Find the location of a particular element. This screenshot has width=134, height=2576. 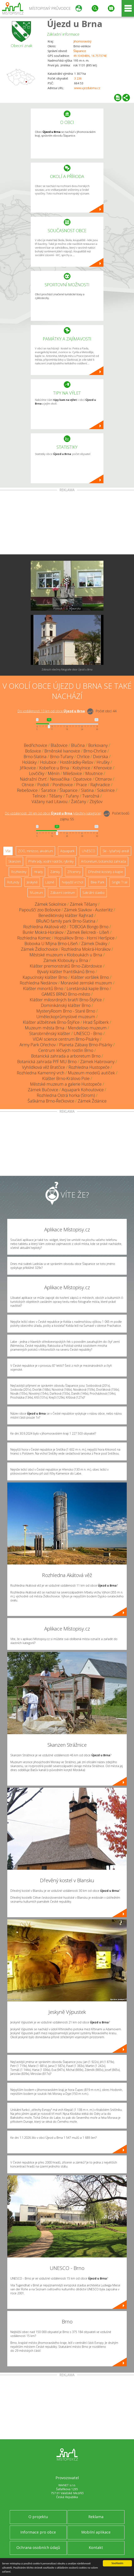

Vše is located at coordinates (8, 851).